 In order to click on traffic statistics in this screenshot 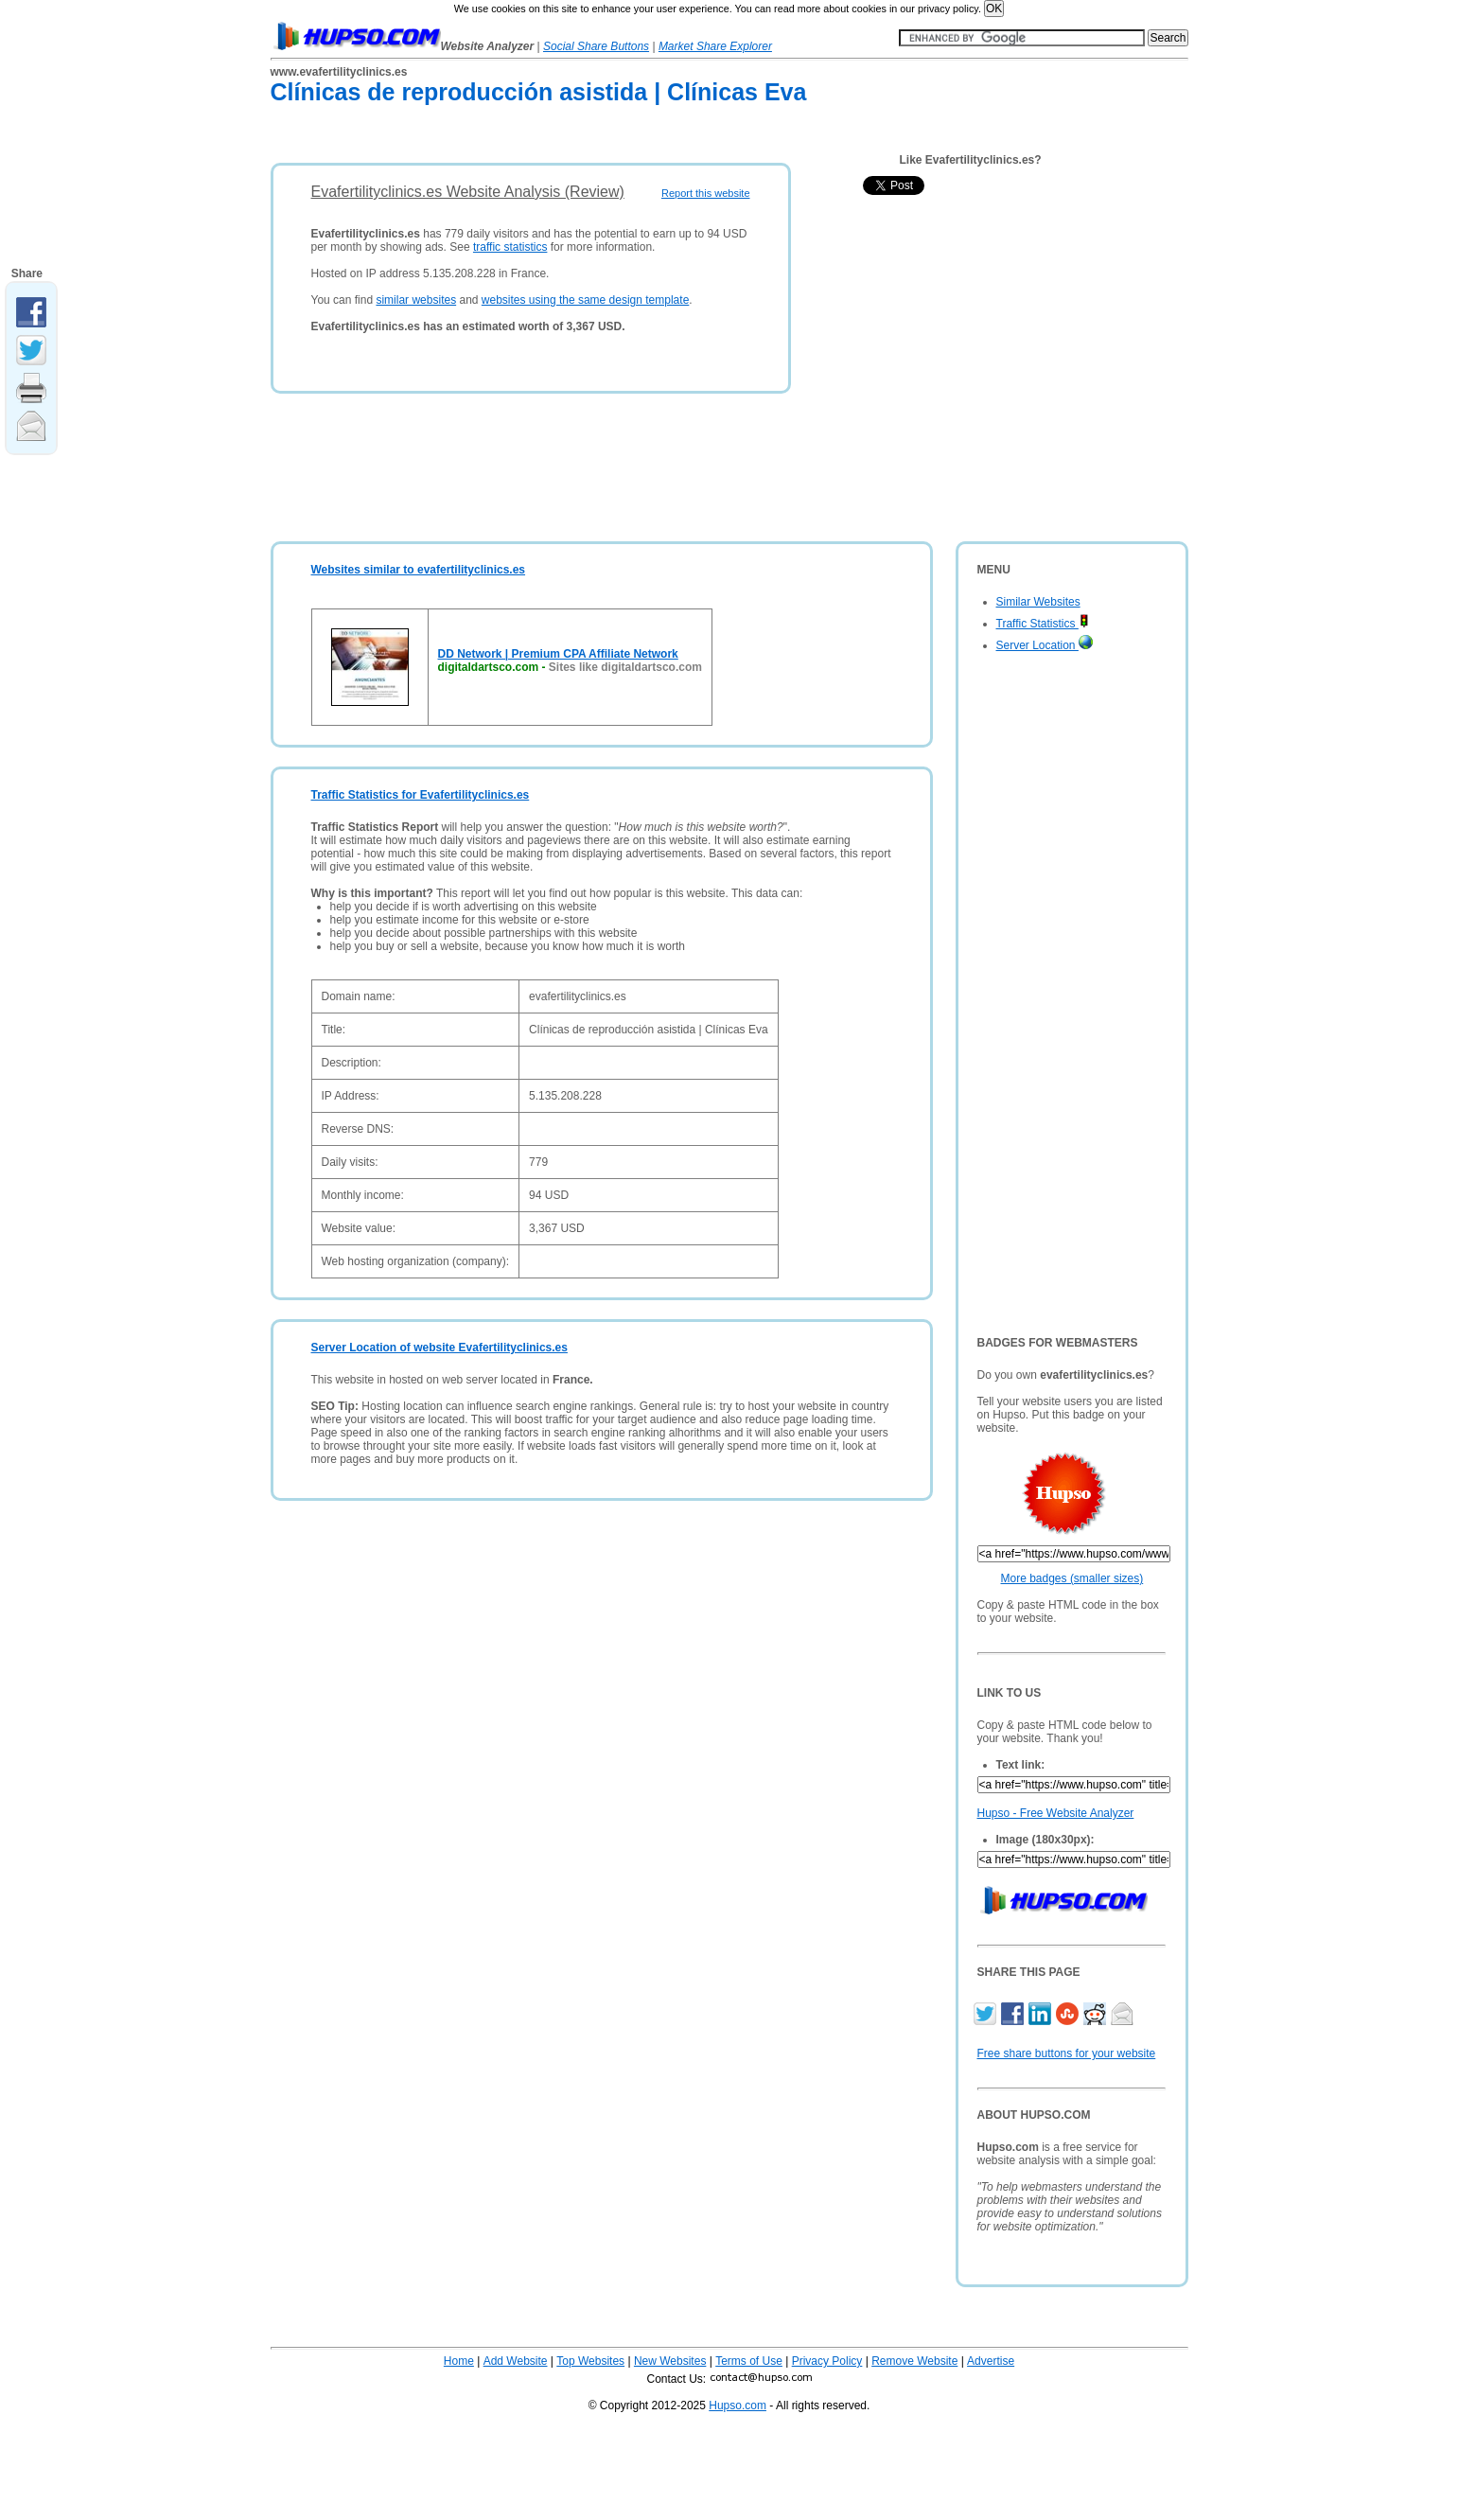, I will do `click(510, 247)`.